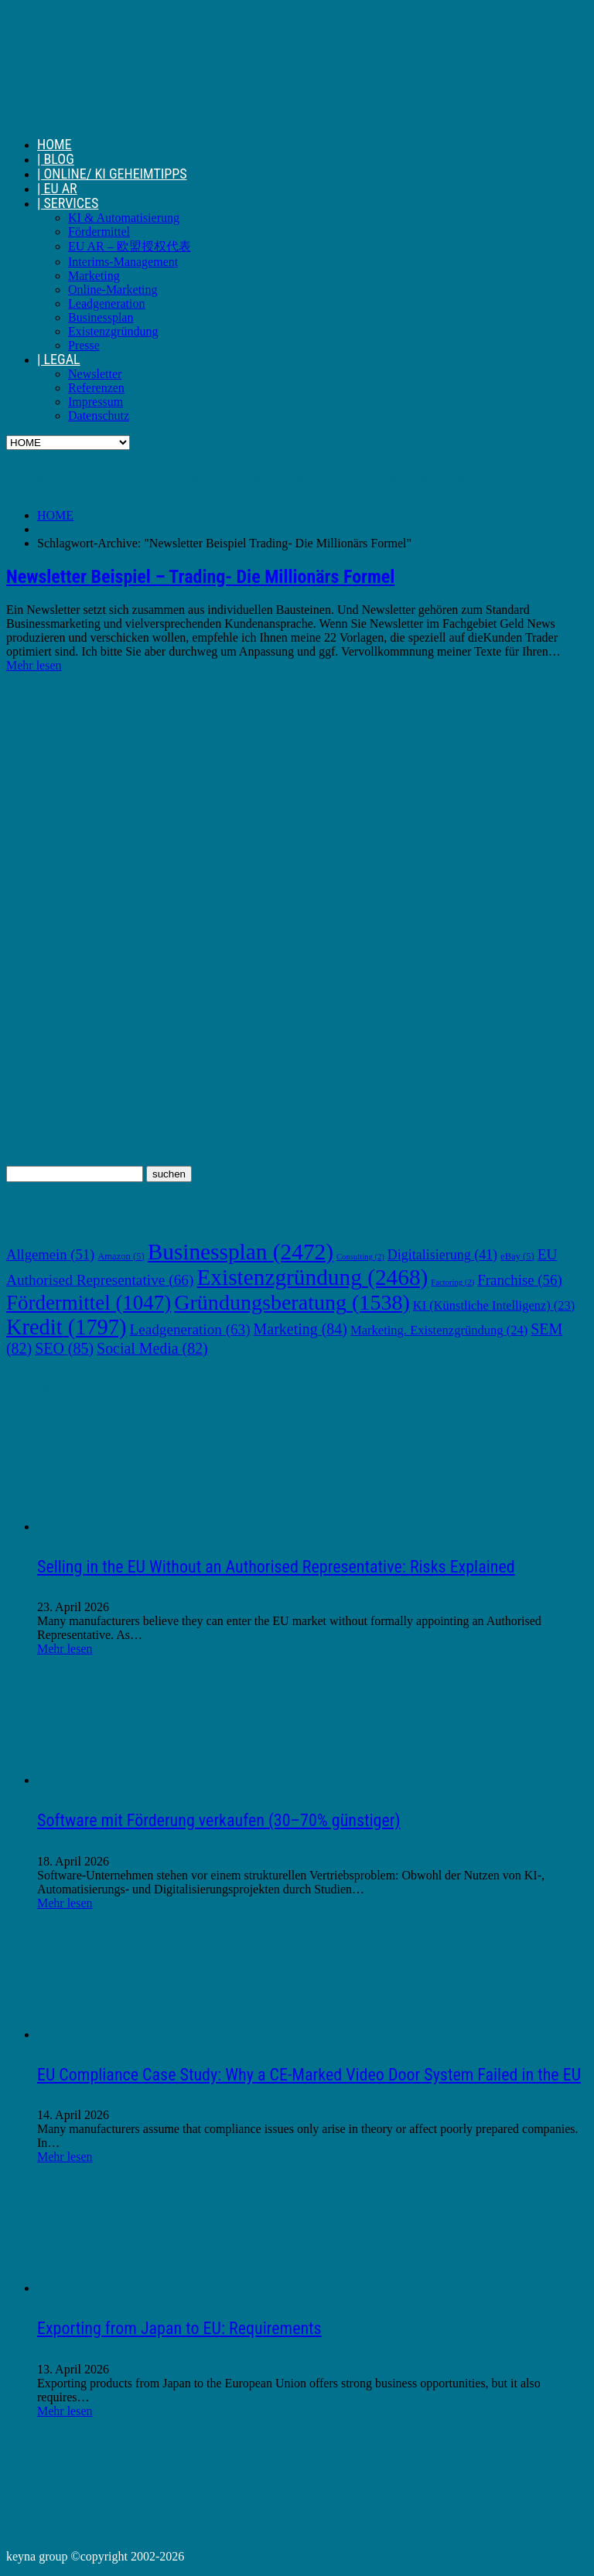 The width and height of the screenshot is (594, 2576). What do you see at coordinates (276, 1566) in the screenshot?
I see `Selling in the EU Without an Authorised Representative: Risks Explained` at bounding box center [276, 1566].